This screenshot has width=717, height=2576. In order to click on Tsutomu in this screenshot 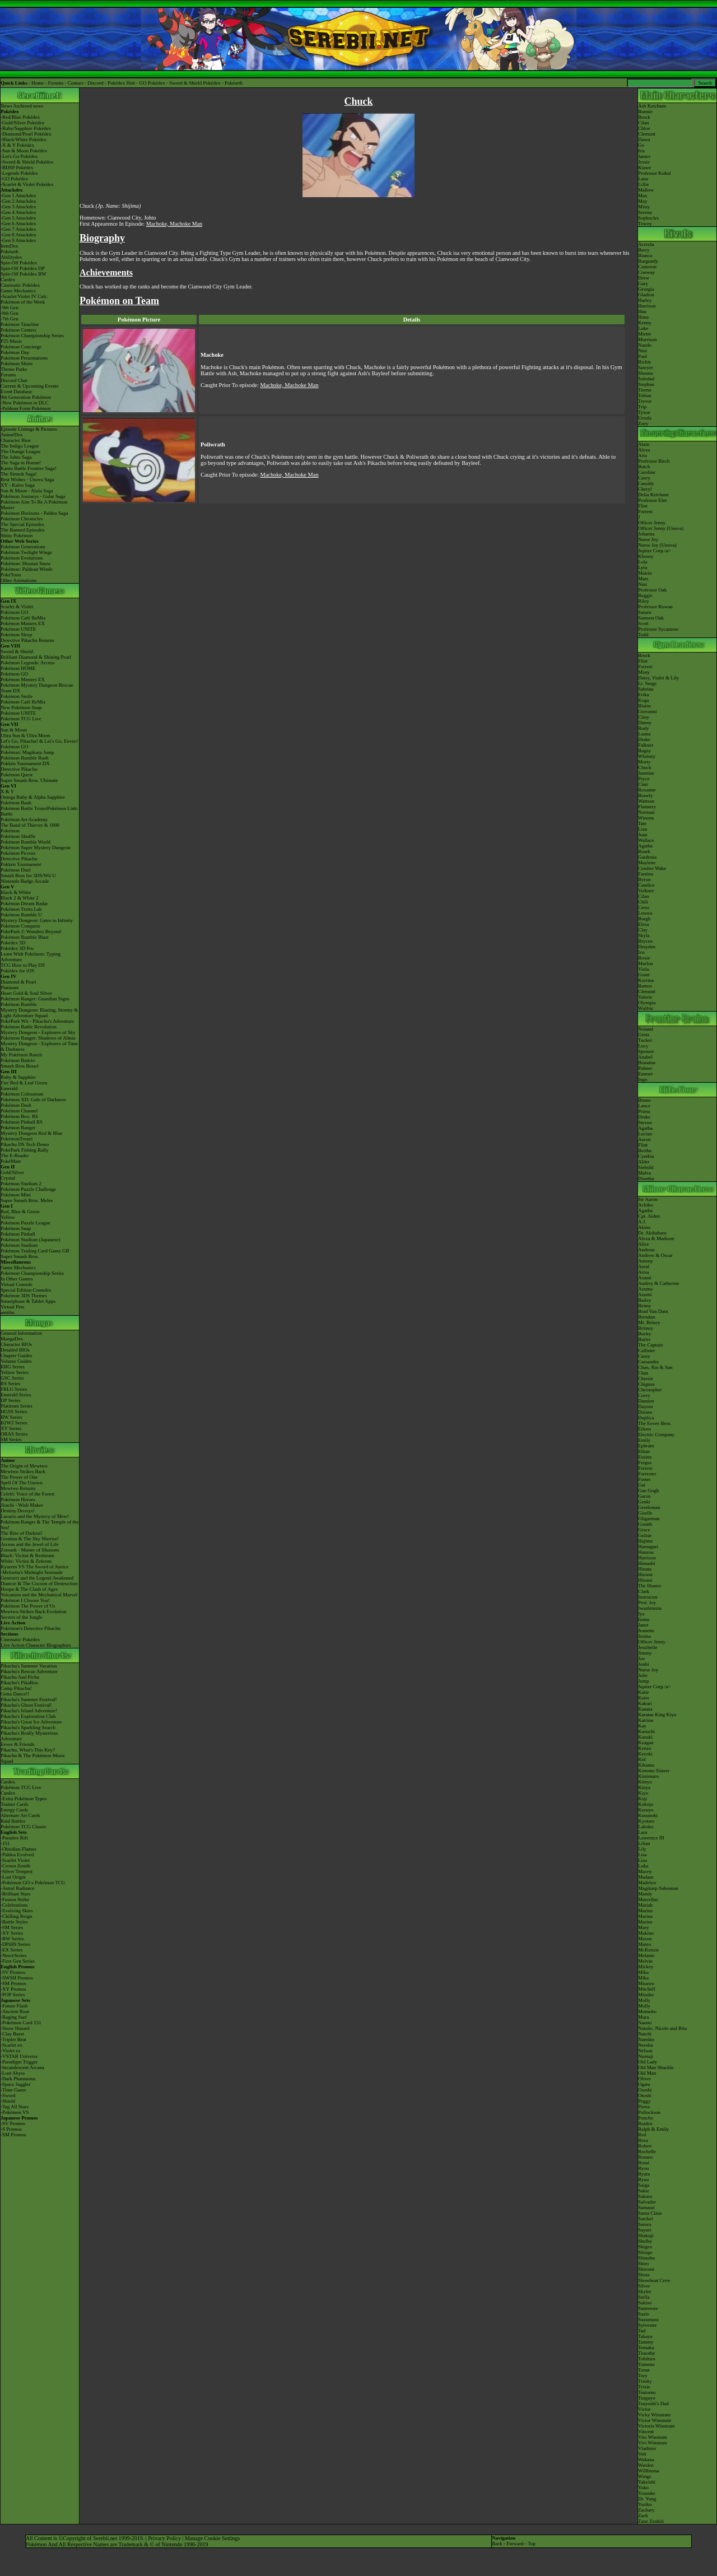, I will do `click(646, 2392)`.